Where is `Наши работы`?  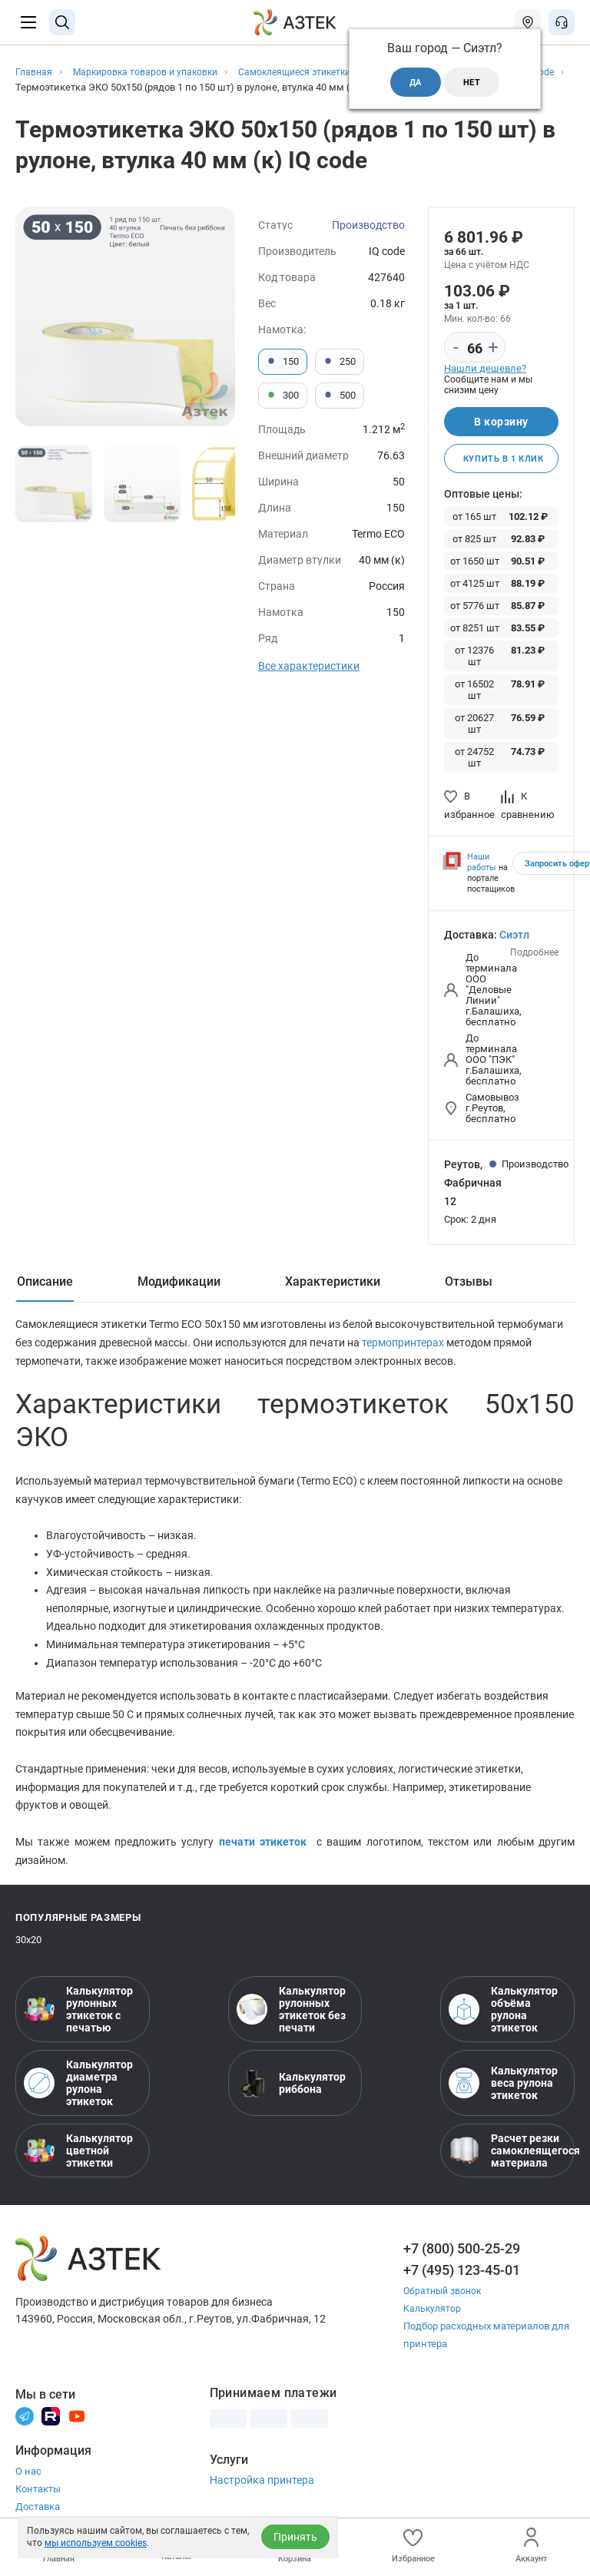 Наши работы is located at coordinates (481, 865).